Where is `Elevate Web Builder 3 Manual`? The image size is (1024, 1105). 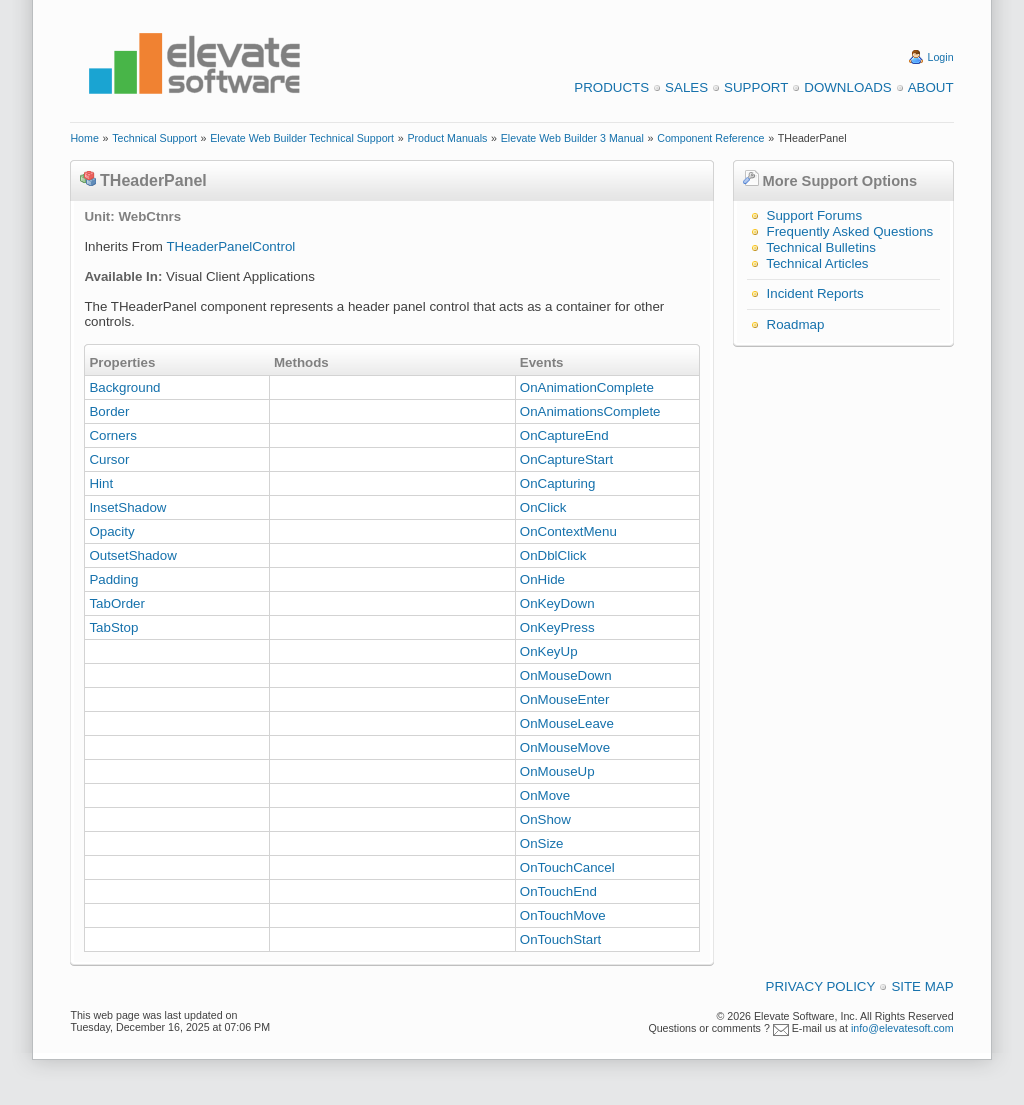
Elevate Web Builder 3 Manual is located at coordinates (572, 138).